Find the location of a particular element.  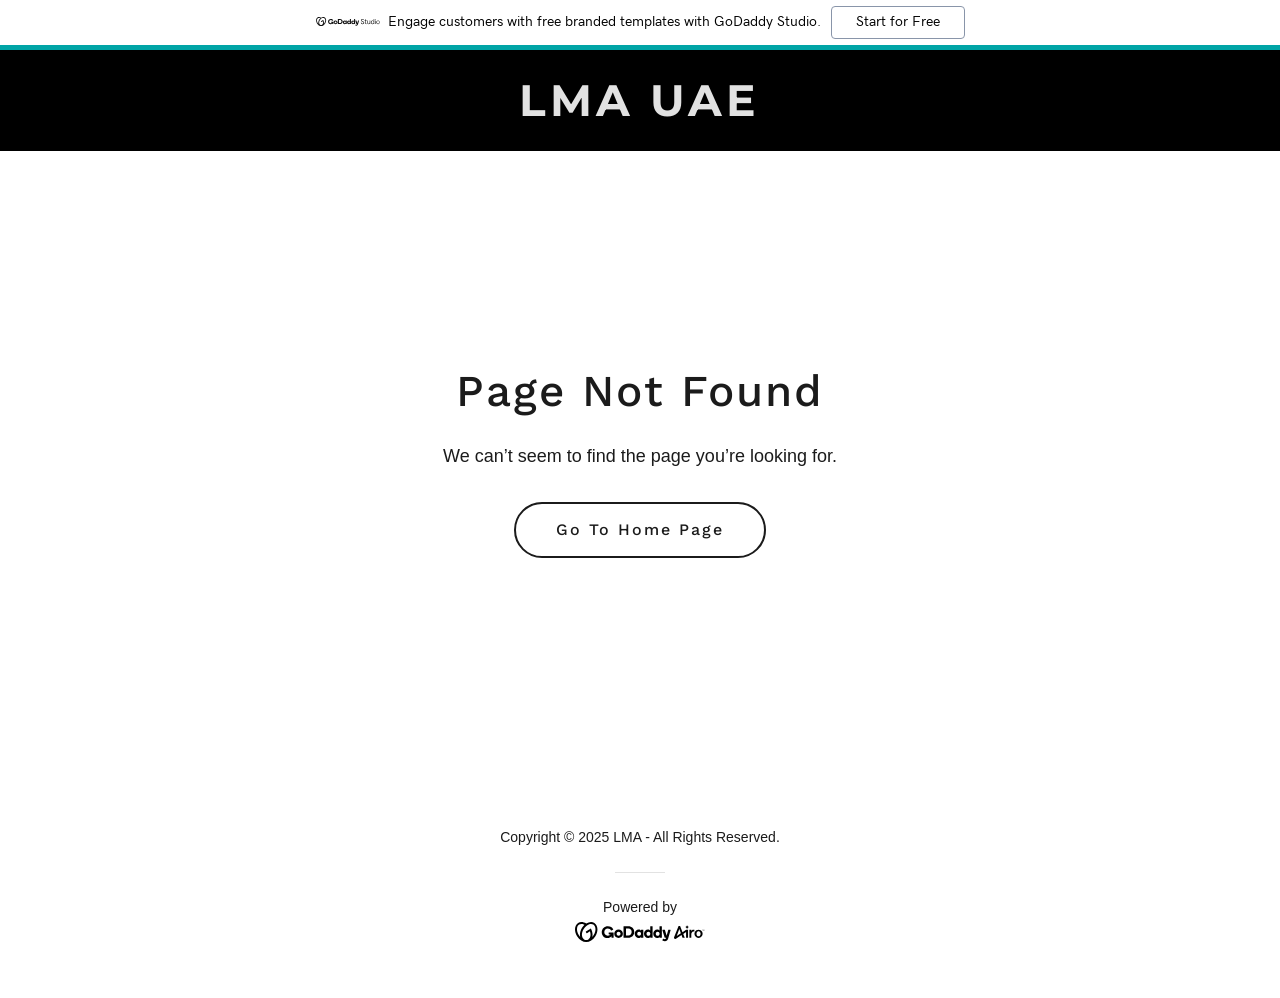

[link] is located at coordinates (640, 110).